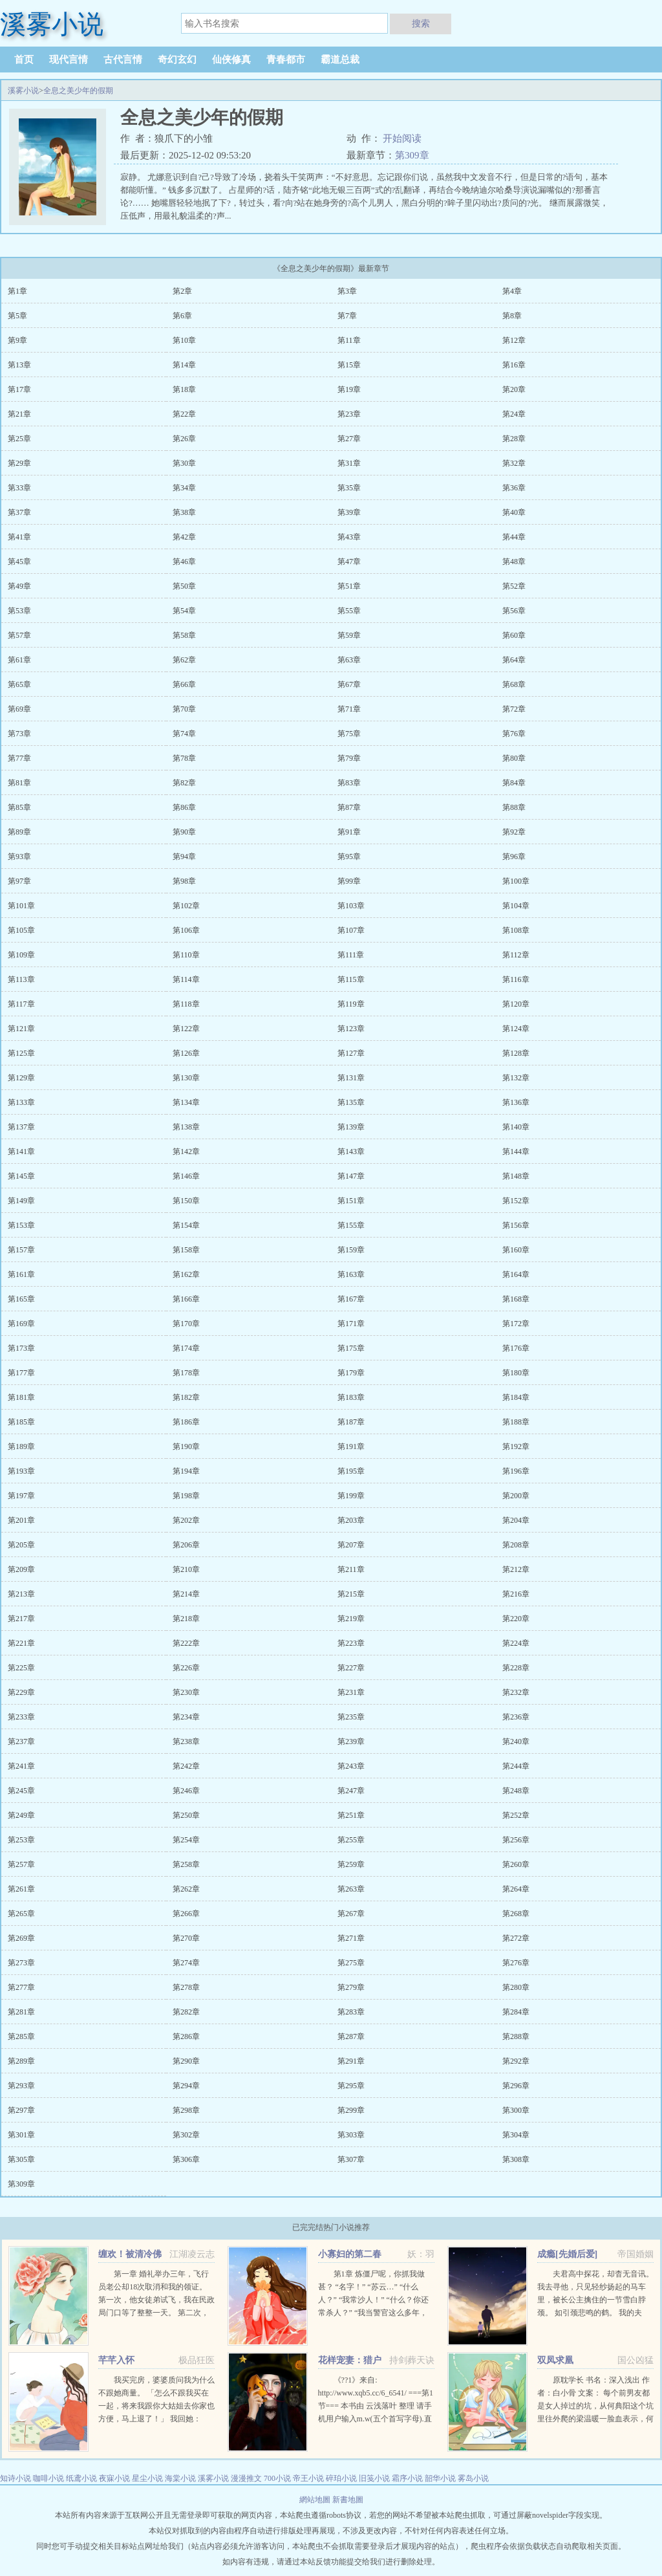 This screenshot has width=662, height=2576. Describe the element at coordinates (19, 635) in the screenshot. I see `第57章` at that location.